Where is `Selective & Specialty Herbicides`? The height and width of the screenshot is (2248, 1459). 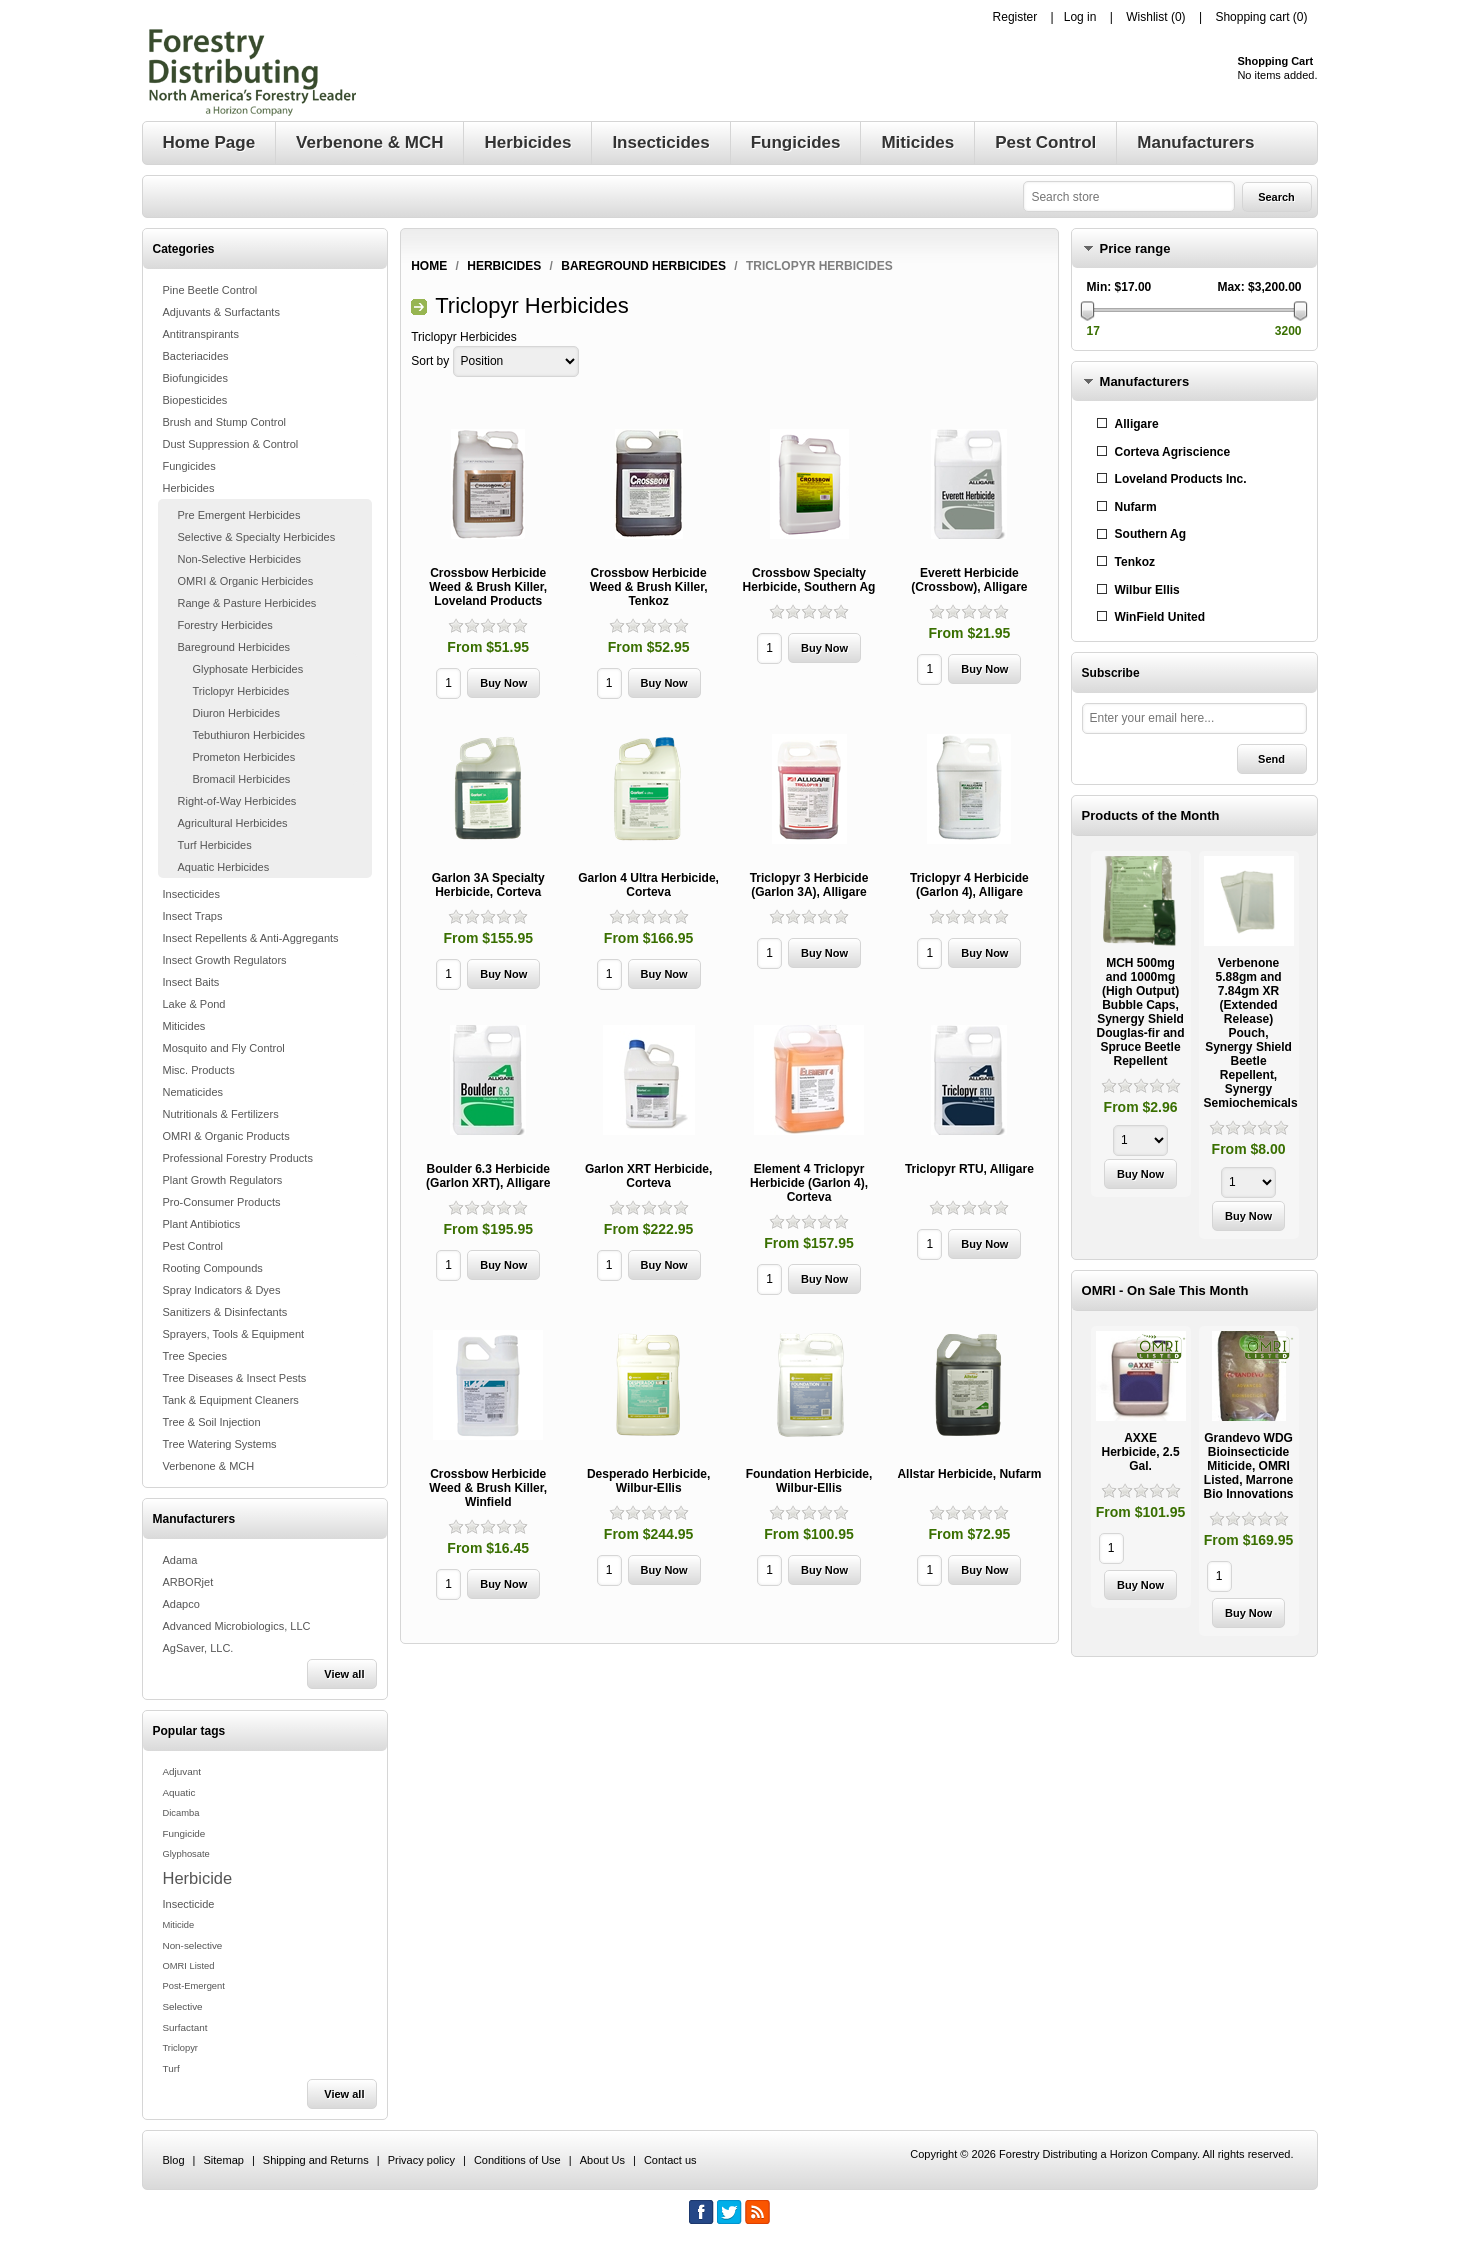
Selective & Specialty Herbicides is located at coordinates (257, 537).